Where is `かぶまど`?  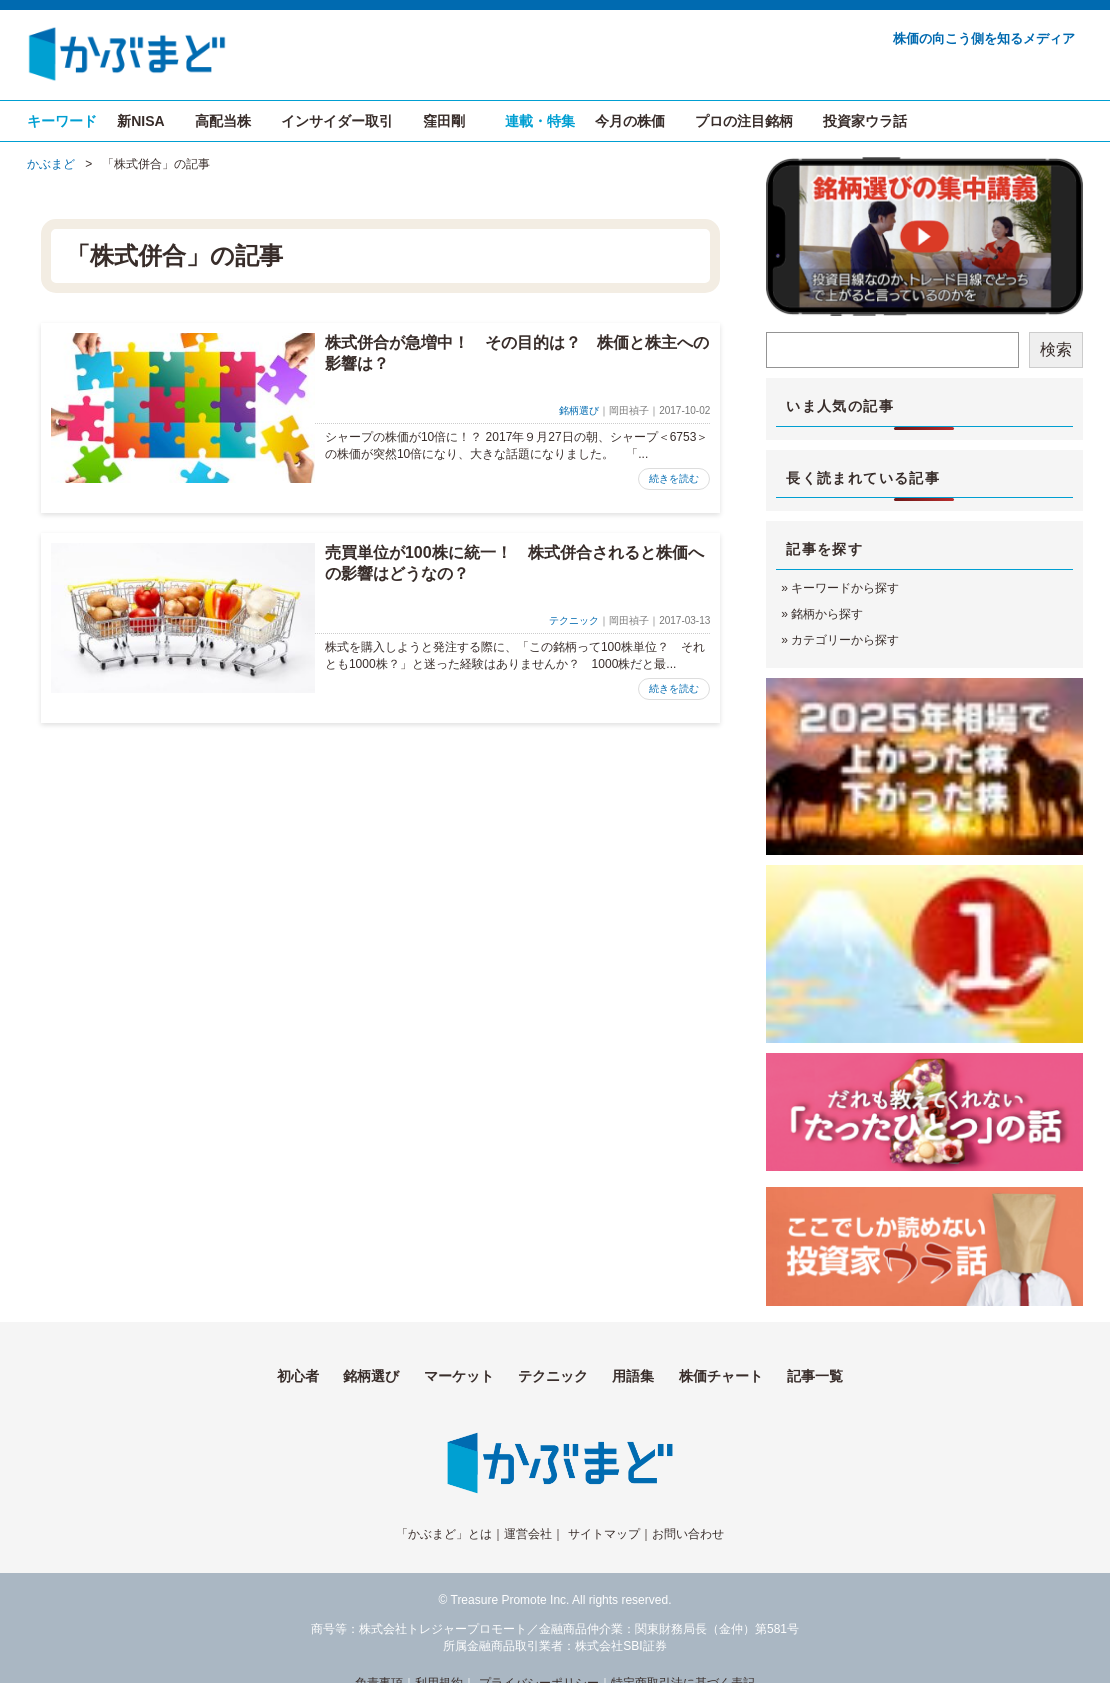
かぶまど is located at coordinates (51, 164).